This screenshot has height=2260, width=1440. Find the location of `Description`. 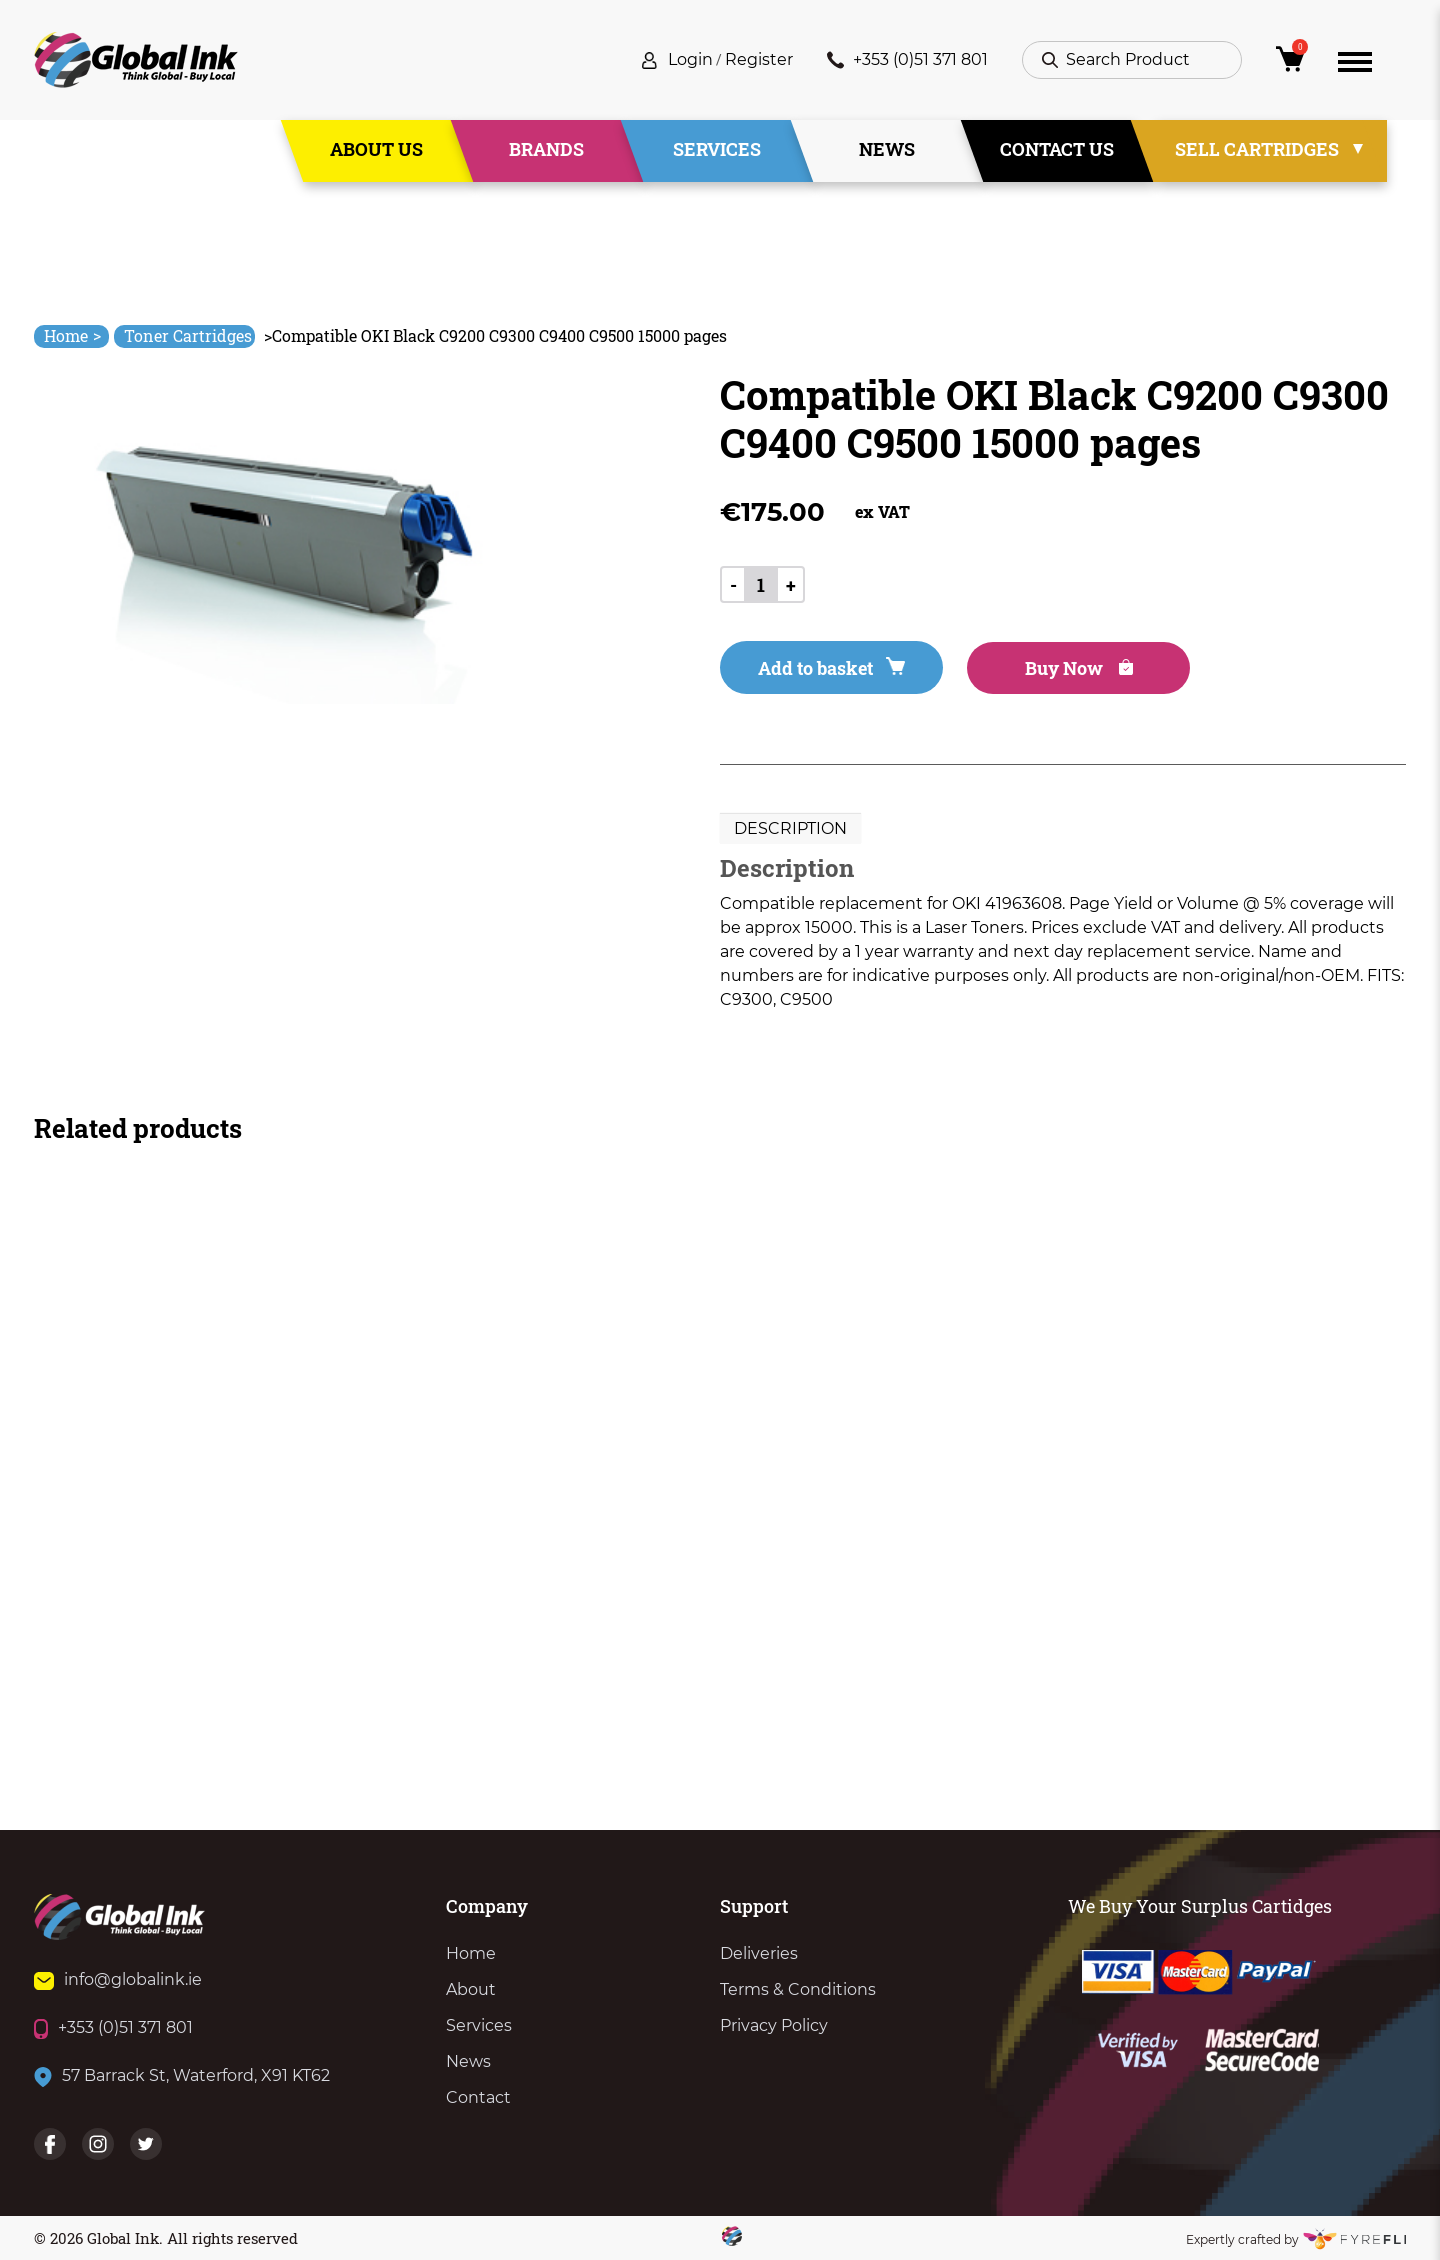

Description is located at coordinates (790, 828).